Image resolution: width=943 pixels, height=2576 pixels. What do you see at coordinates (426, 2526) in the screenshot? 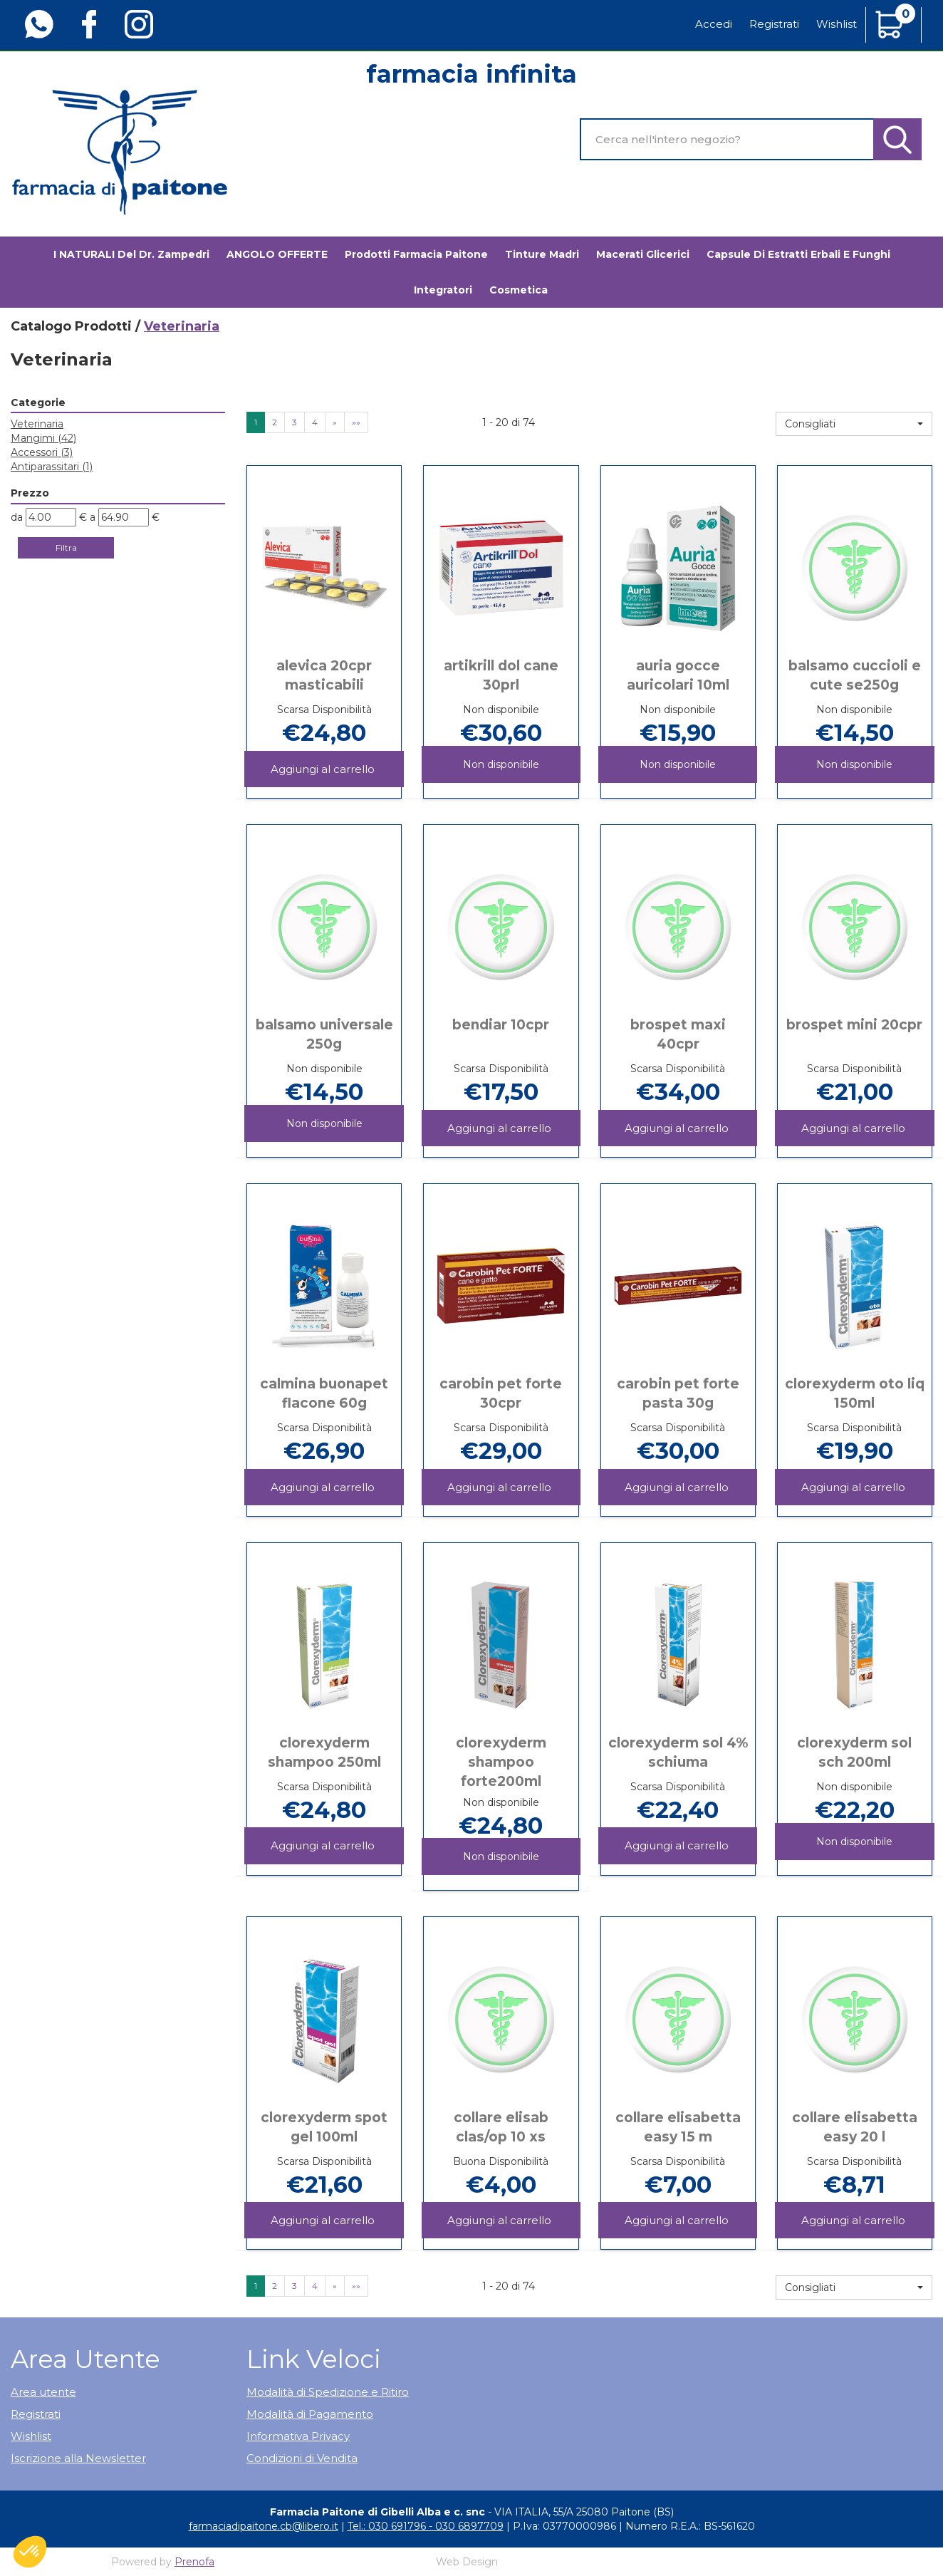
I see `Tel.: 030 691796 - 030 6897709` at bounding box center [426, 2526].